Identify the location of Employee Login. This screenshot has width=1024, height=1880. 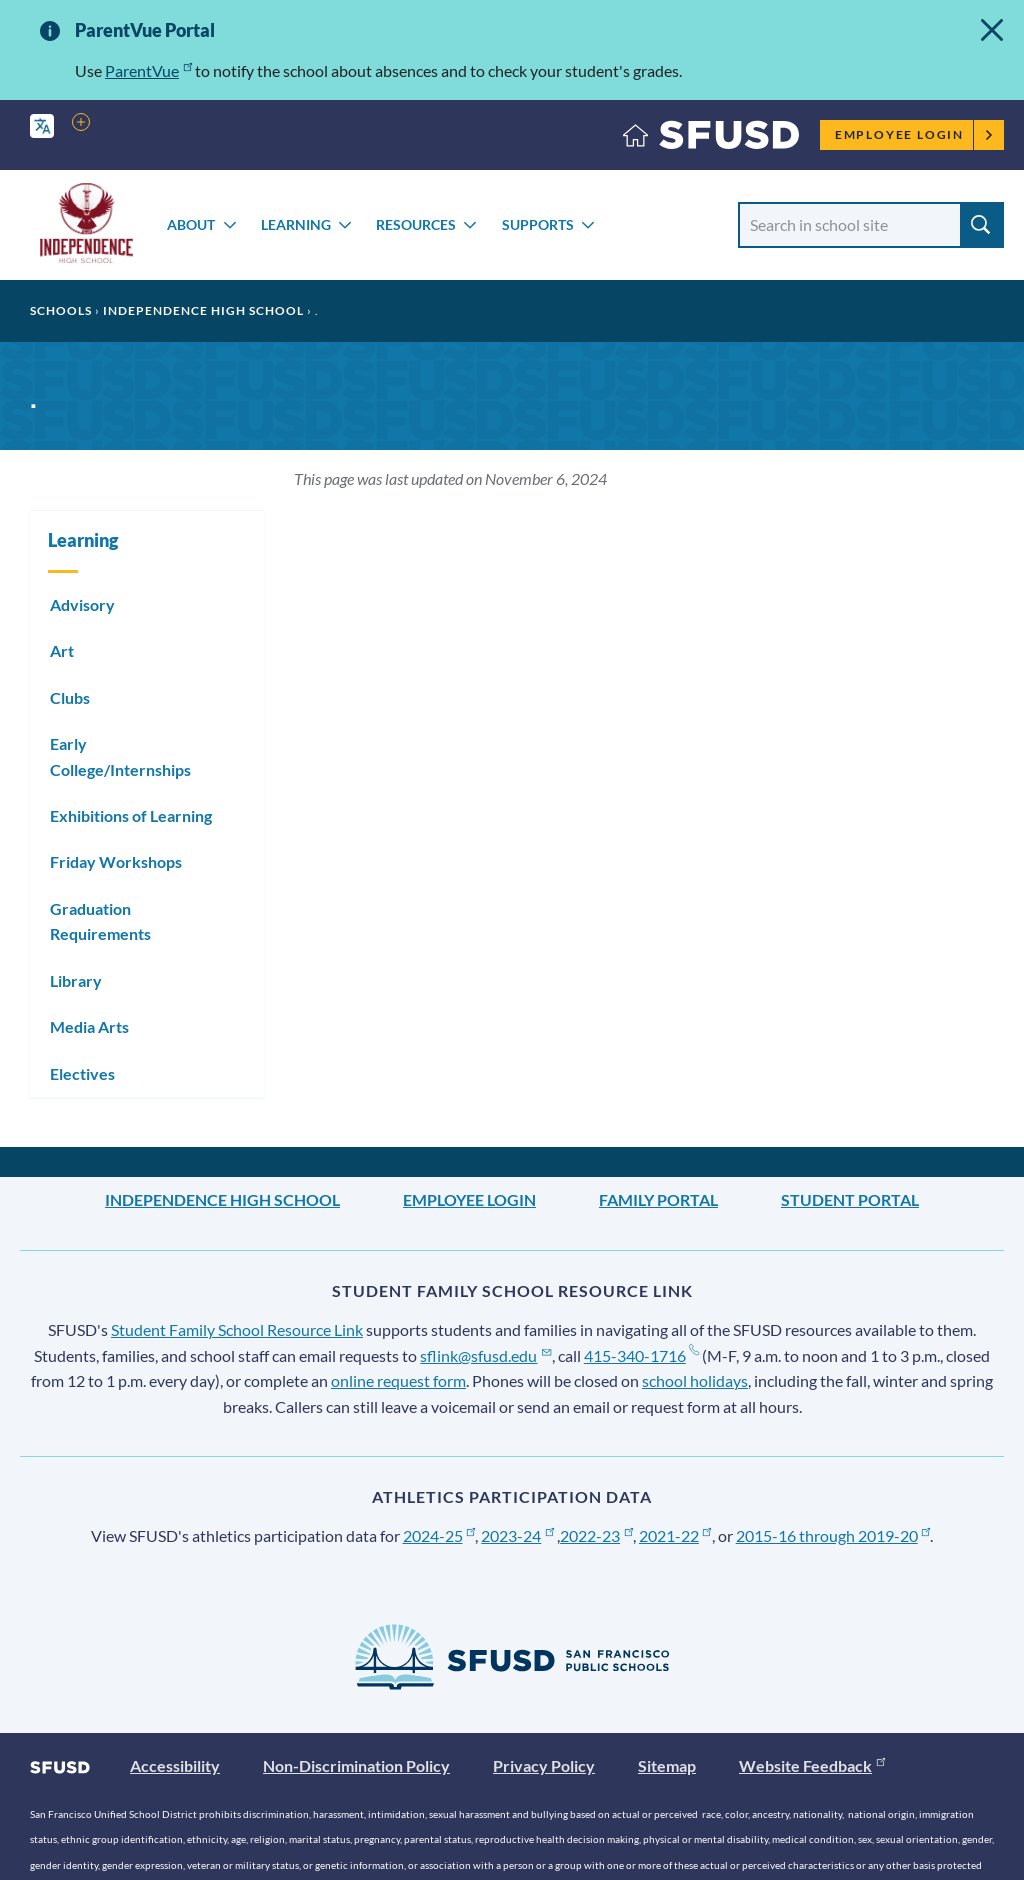
(914, 134).